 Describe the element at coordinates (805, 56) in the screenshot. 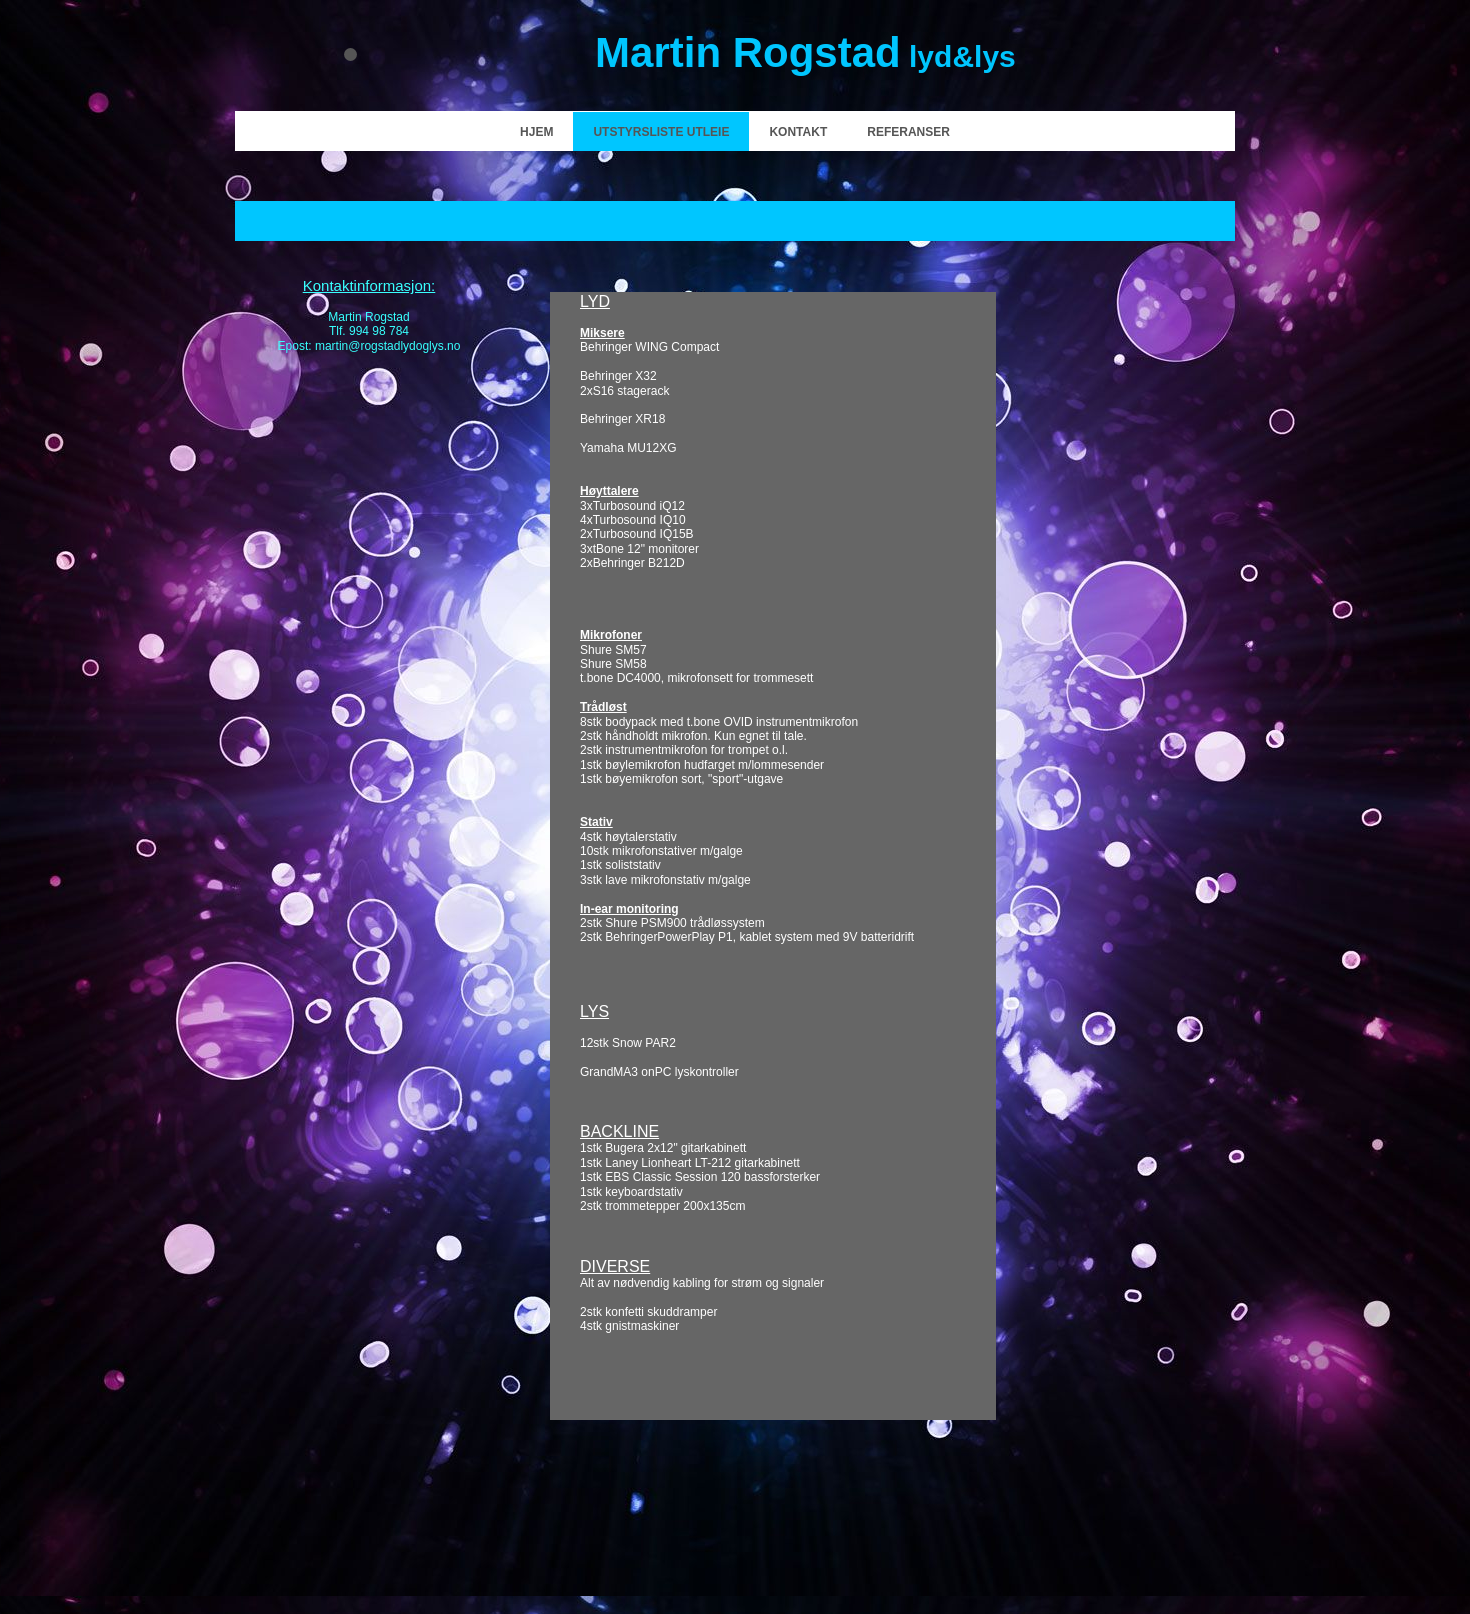

I see `lyd&lys` at that location.